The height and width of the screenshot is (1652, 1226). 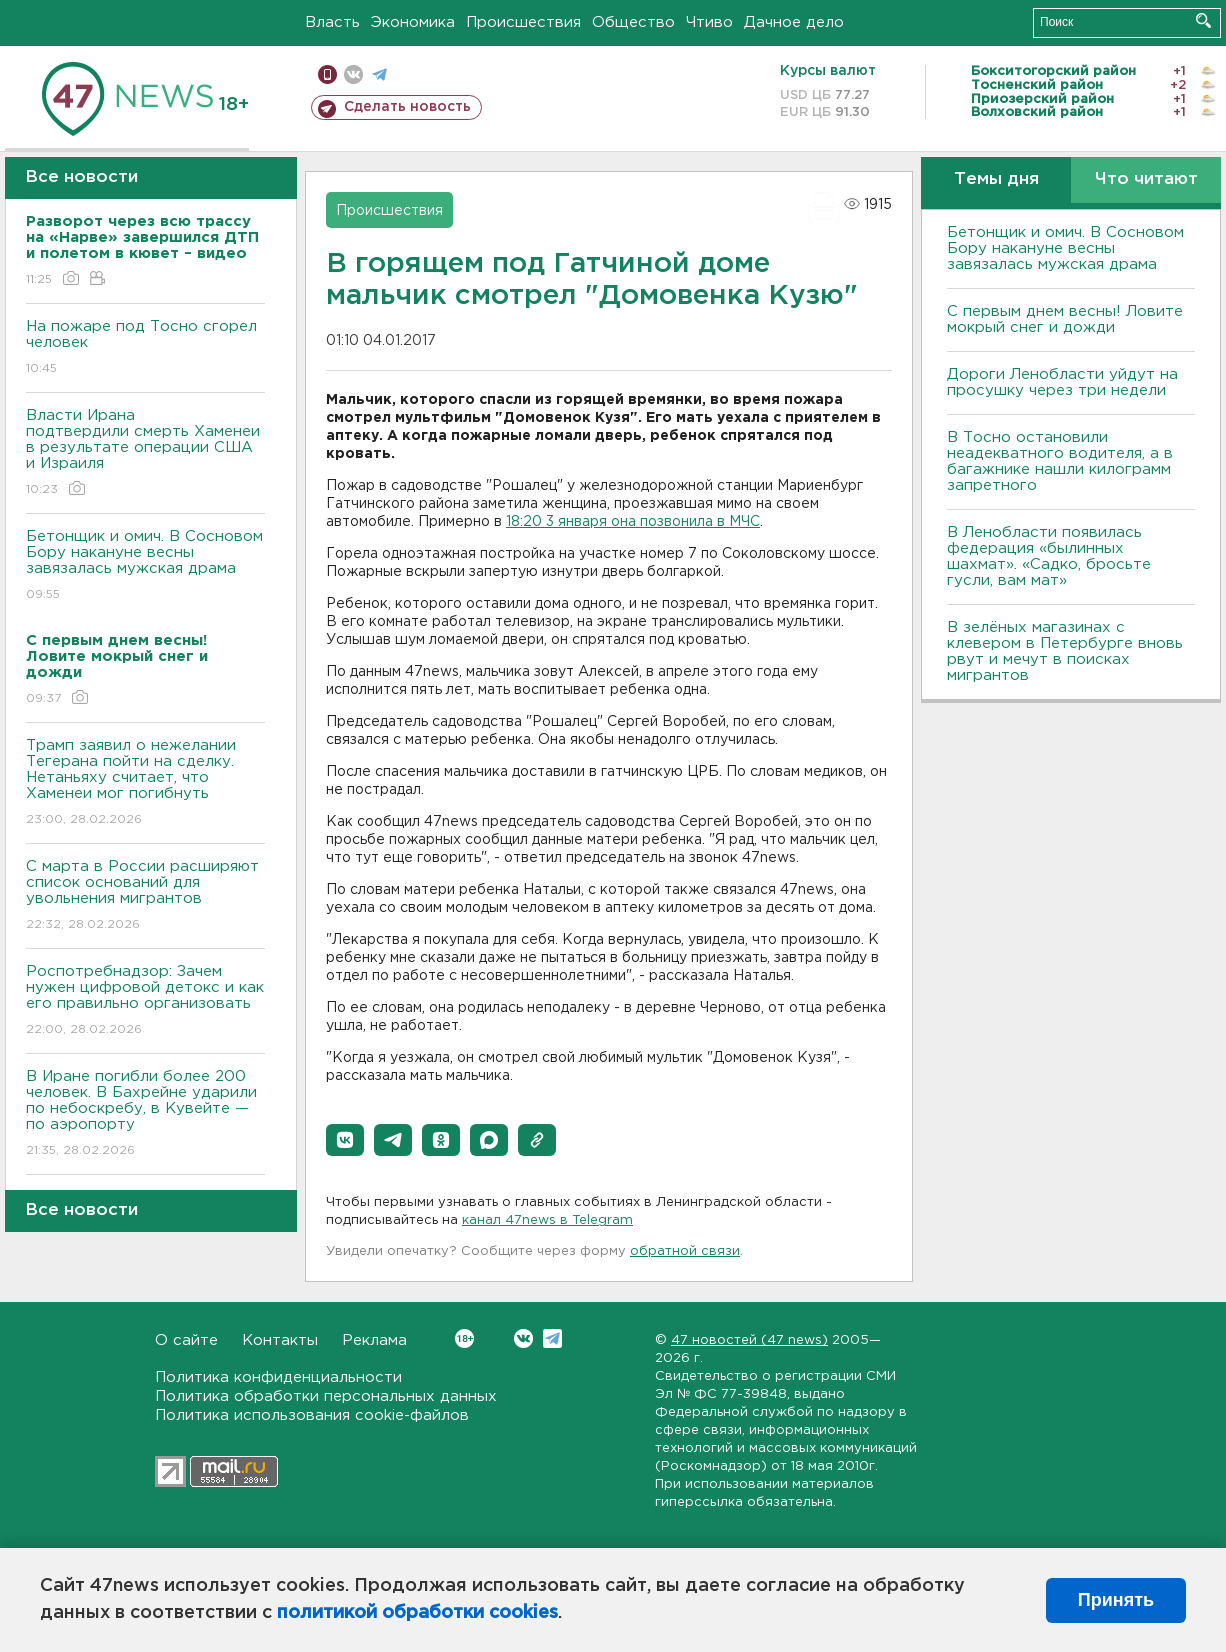 What do you see at coordinates (417, 1613) in the screenshot?
I see `политикой обработки cookies` at bounding box center [417, 1613].